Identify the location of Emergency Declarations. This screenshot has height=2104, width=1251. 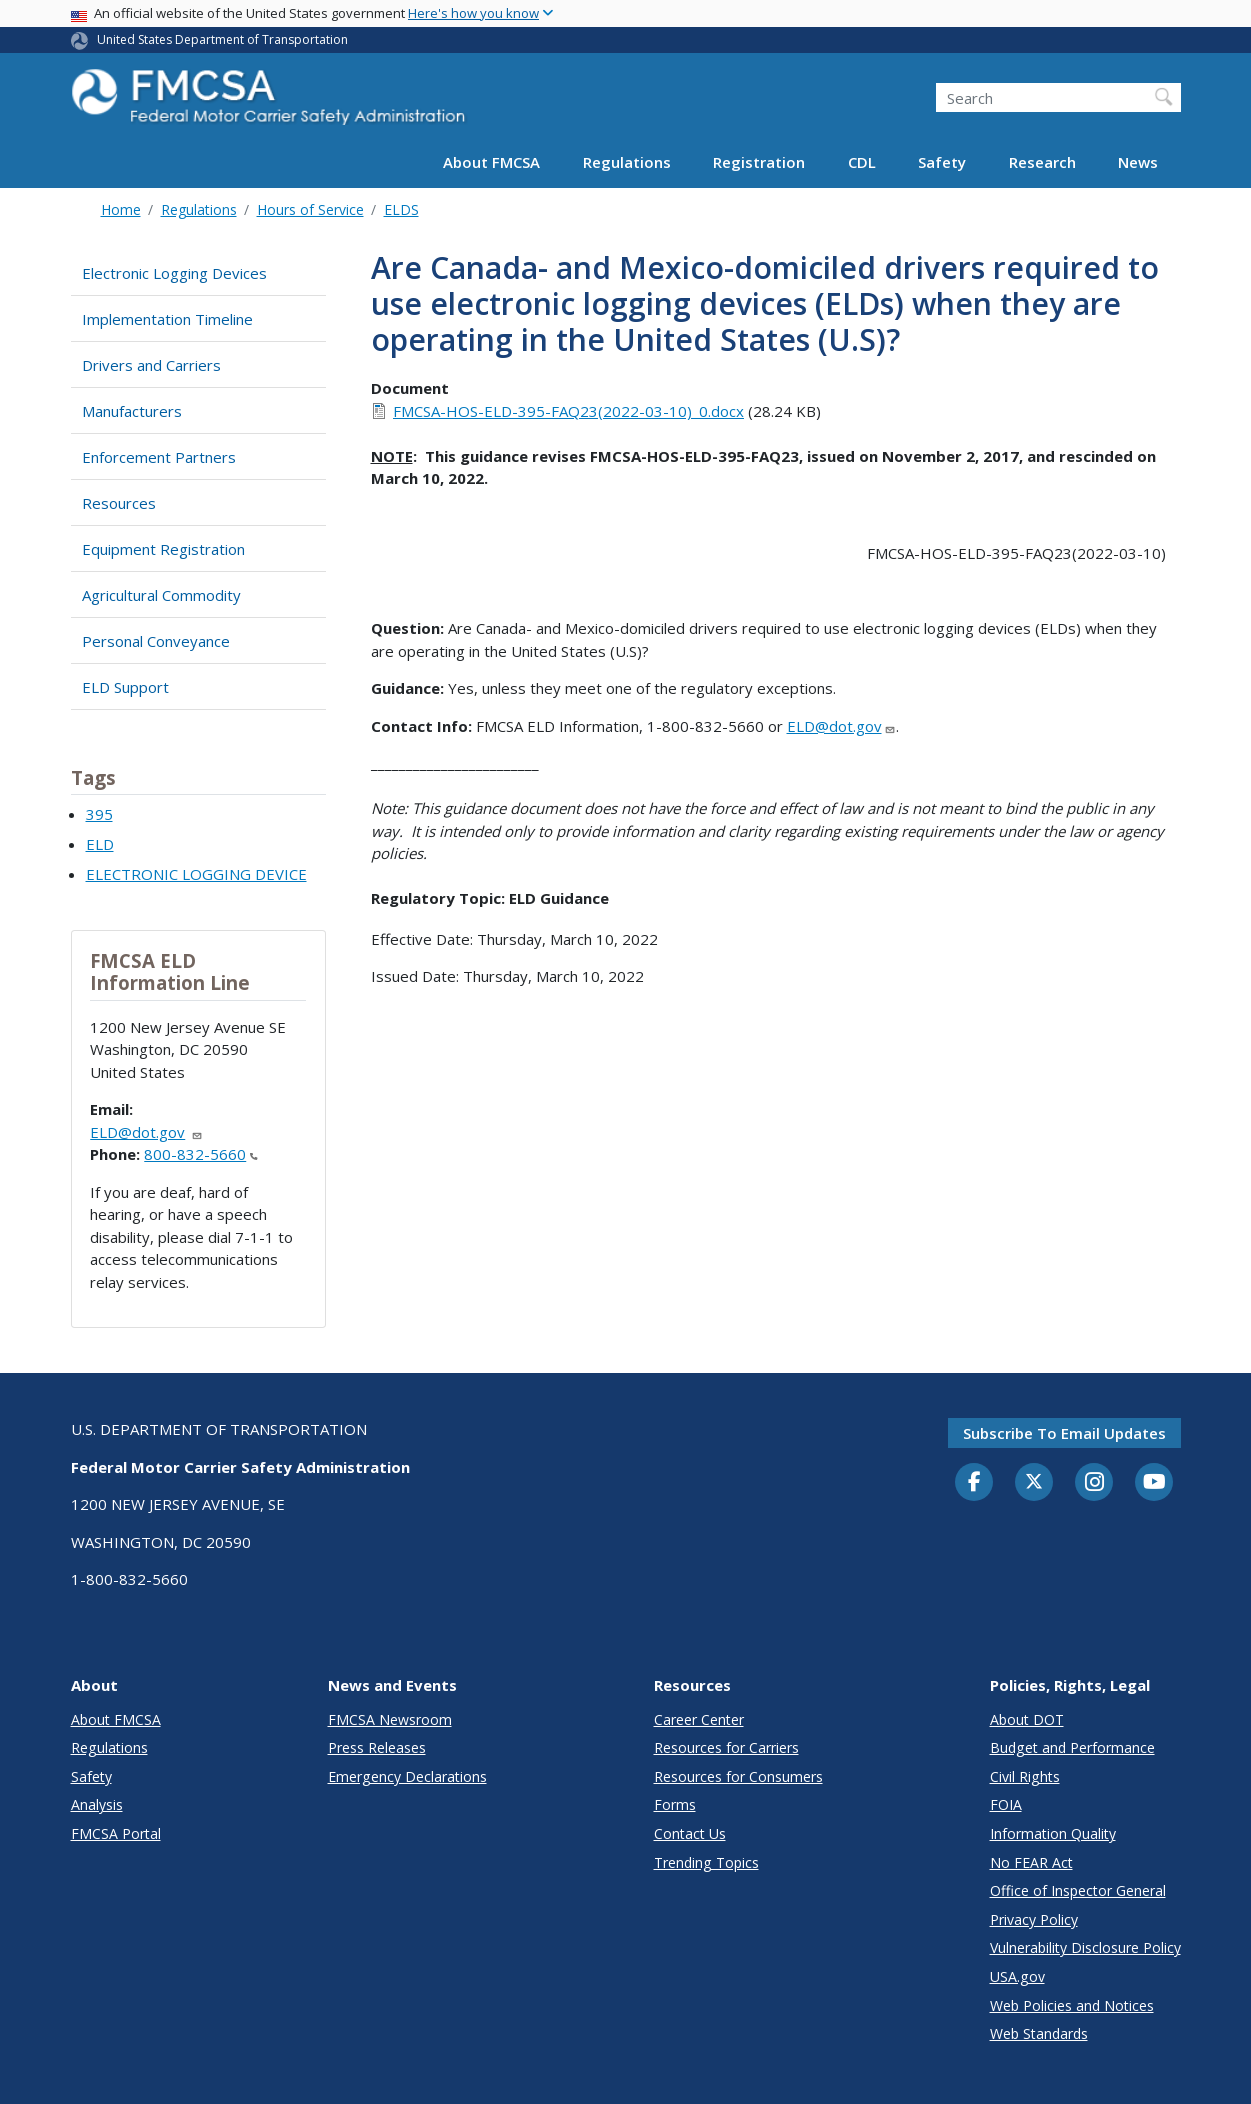
(407, 1776).